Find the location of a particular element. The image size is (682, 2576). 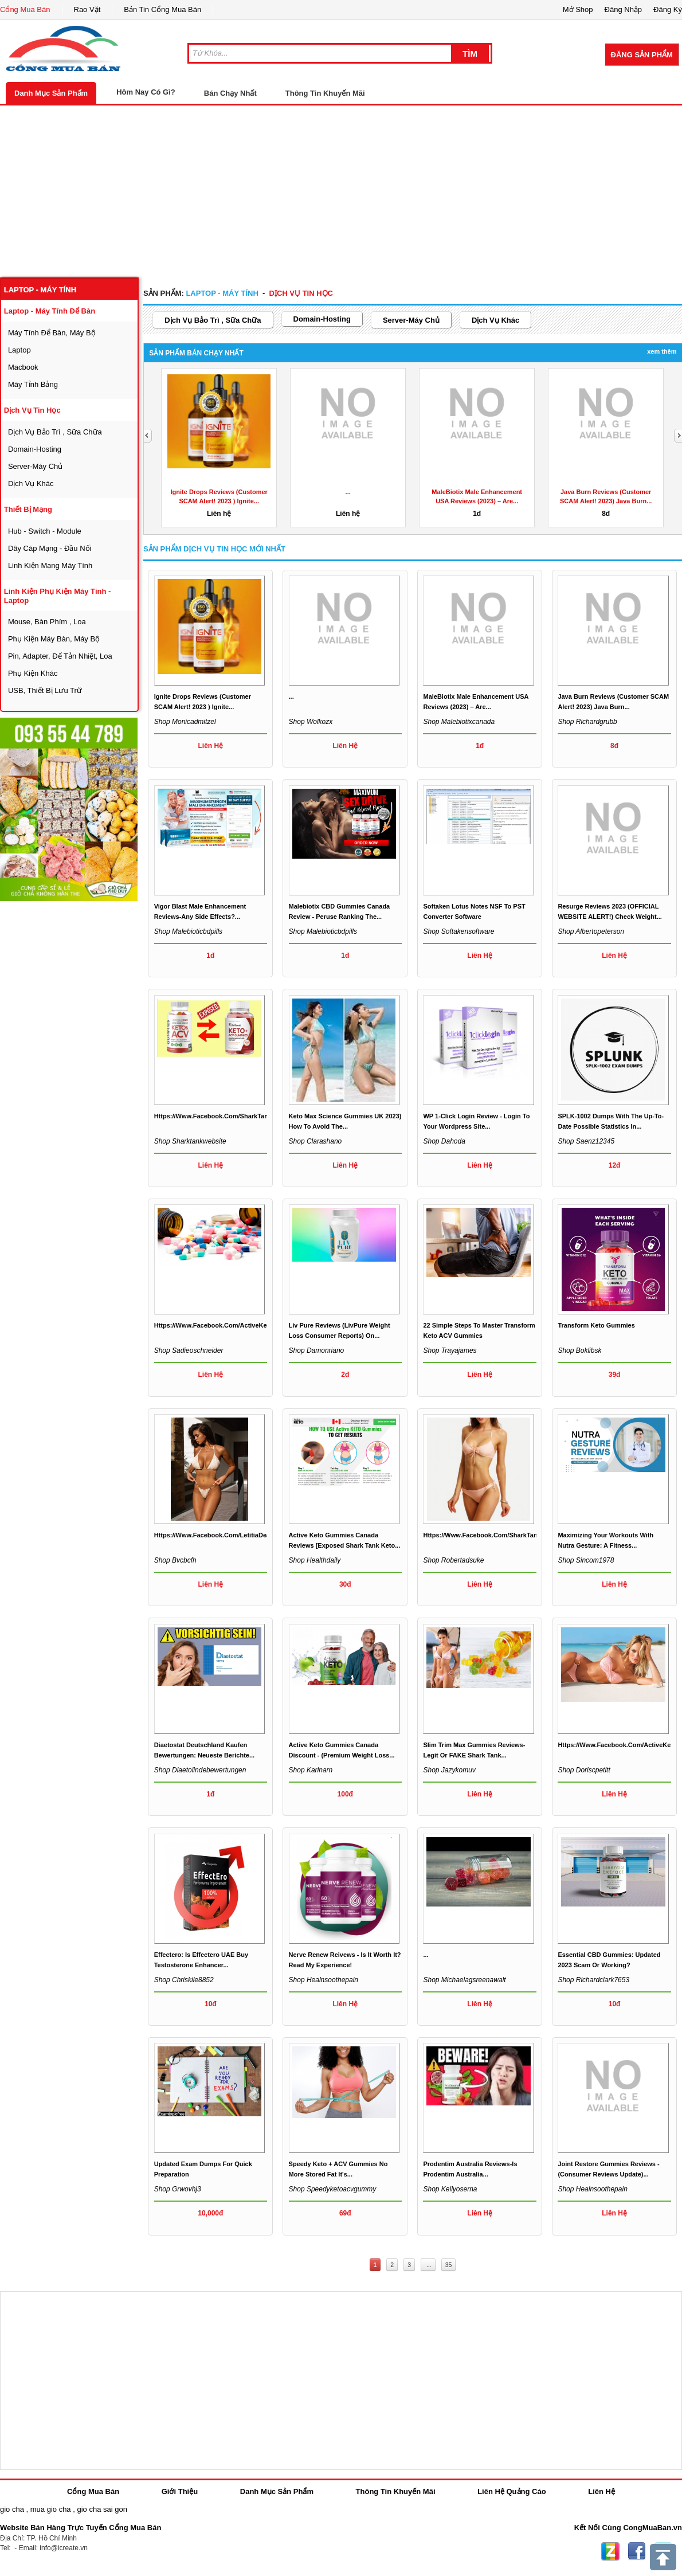

Shop wolkozx is located at coordinates (311, 722).